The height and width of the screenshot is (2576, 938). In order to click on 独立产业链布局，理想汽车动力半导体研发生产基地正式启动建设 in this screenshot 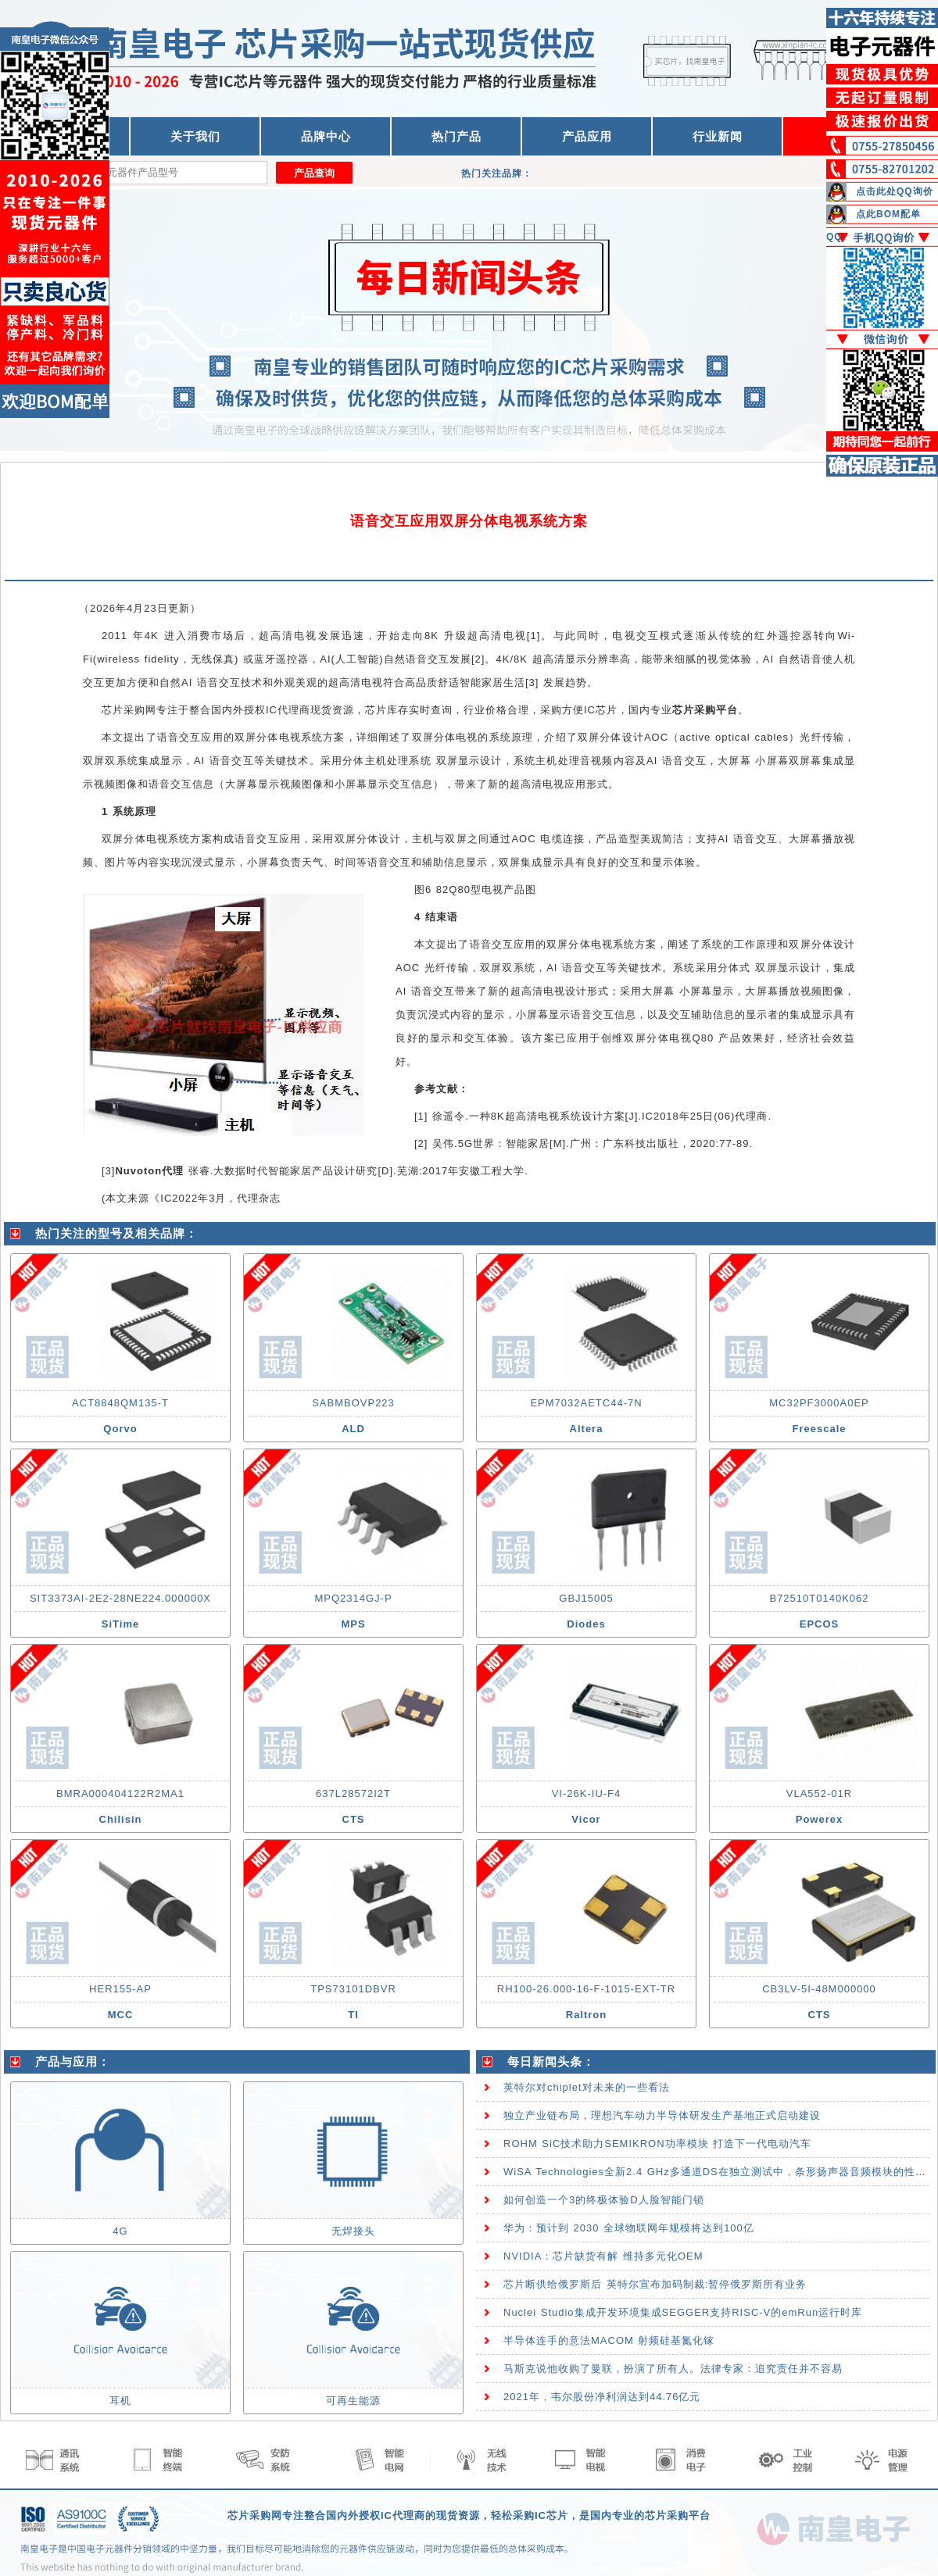, I will do `click(662, 2115)`.